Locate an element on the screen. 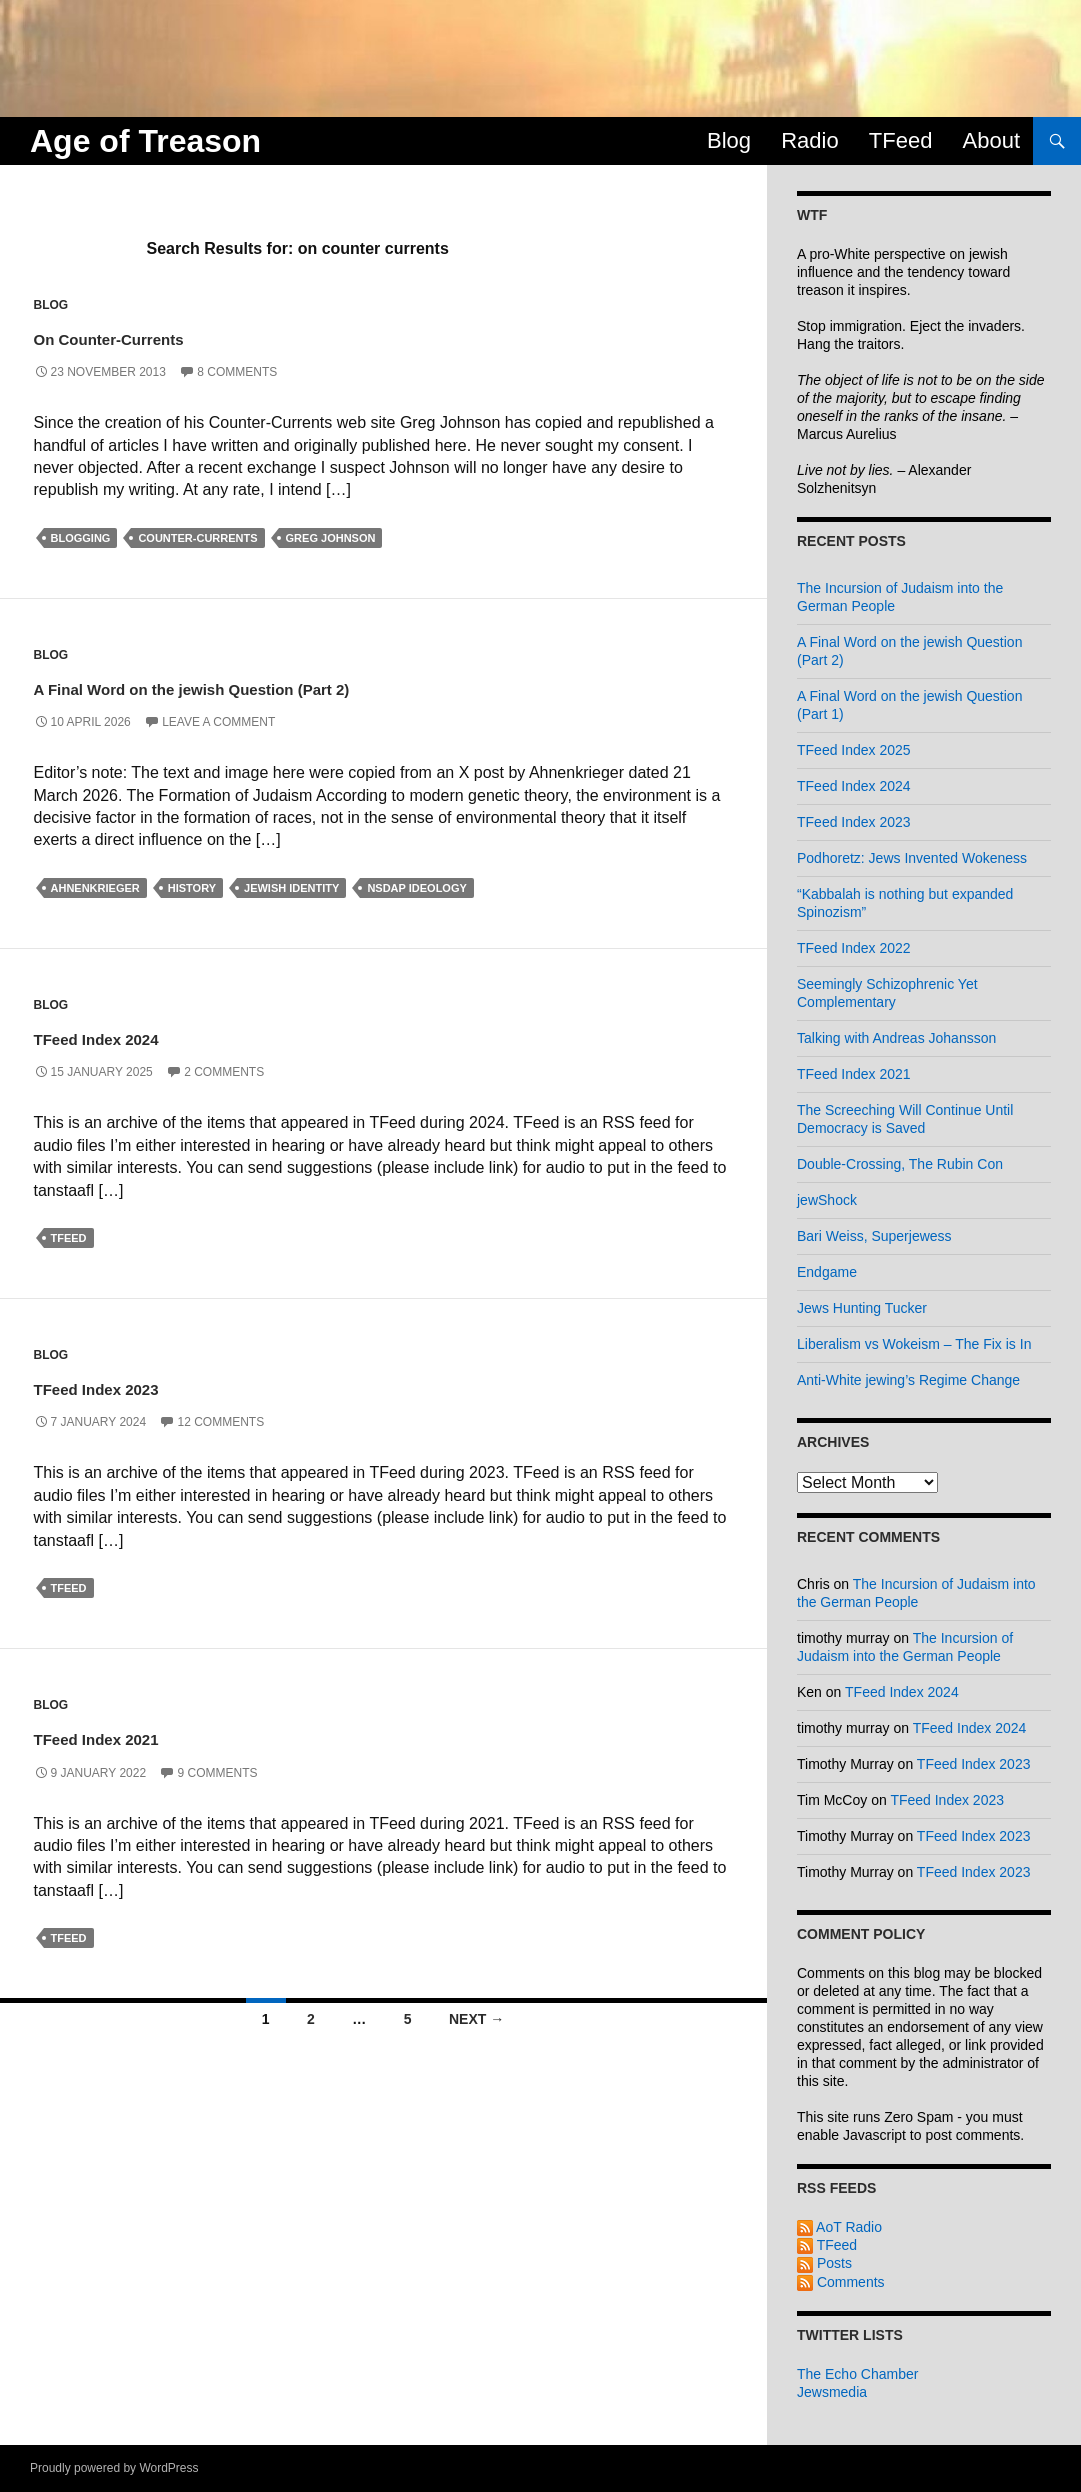 The image size is (1081, 2492). 9 Comments is located at coordinates (217, 1773).